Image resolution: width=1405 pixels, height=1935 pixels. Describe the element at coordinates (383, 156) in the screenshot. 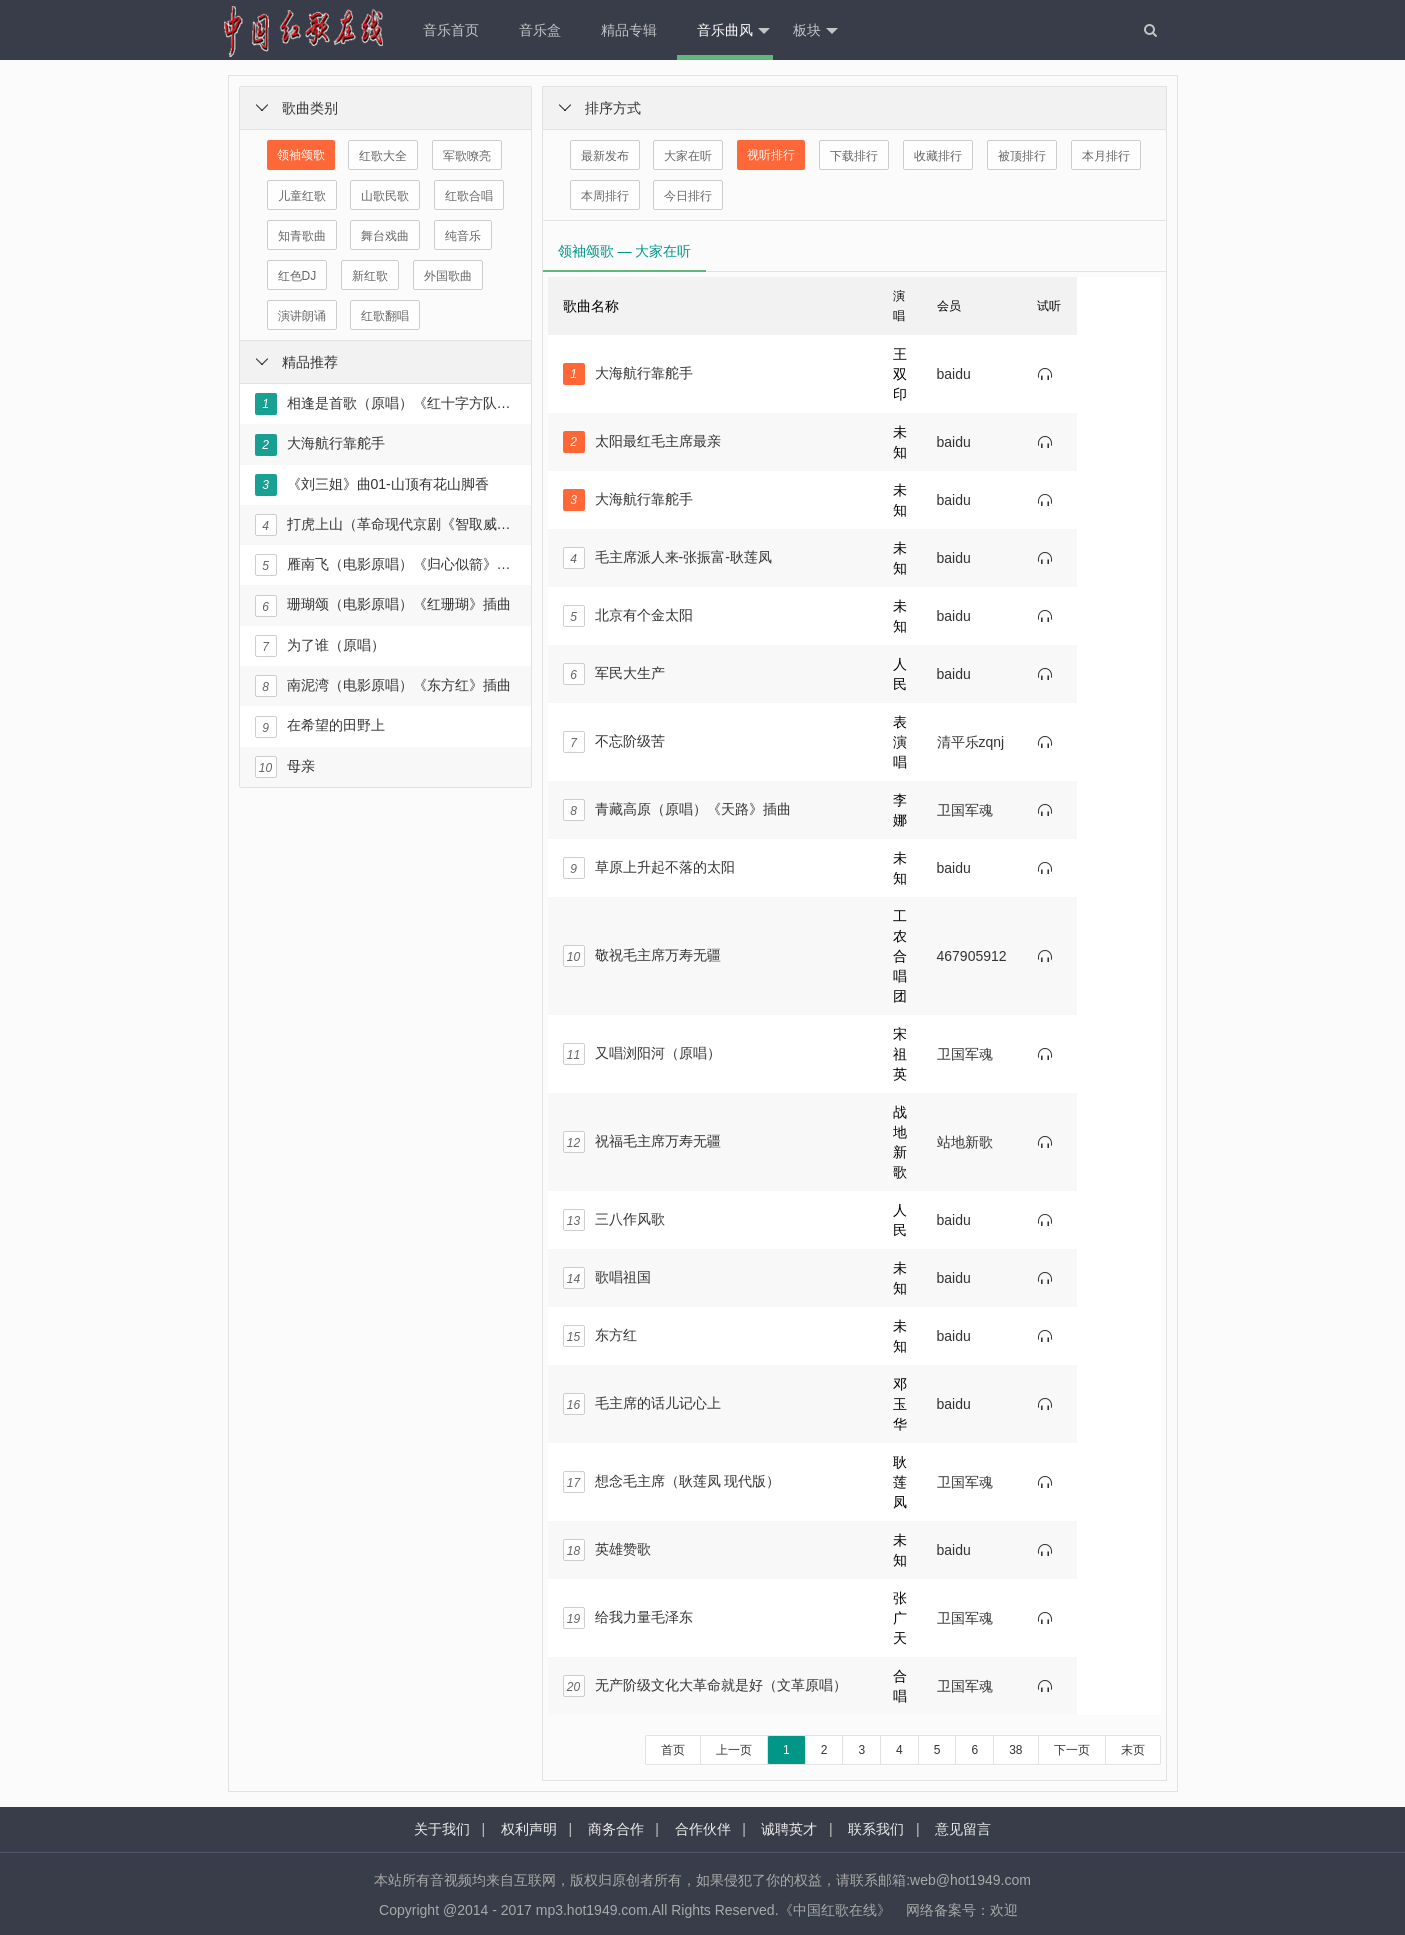

I see `红歌大全` at that location.